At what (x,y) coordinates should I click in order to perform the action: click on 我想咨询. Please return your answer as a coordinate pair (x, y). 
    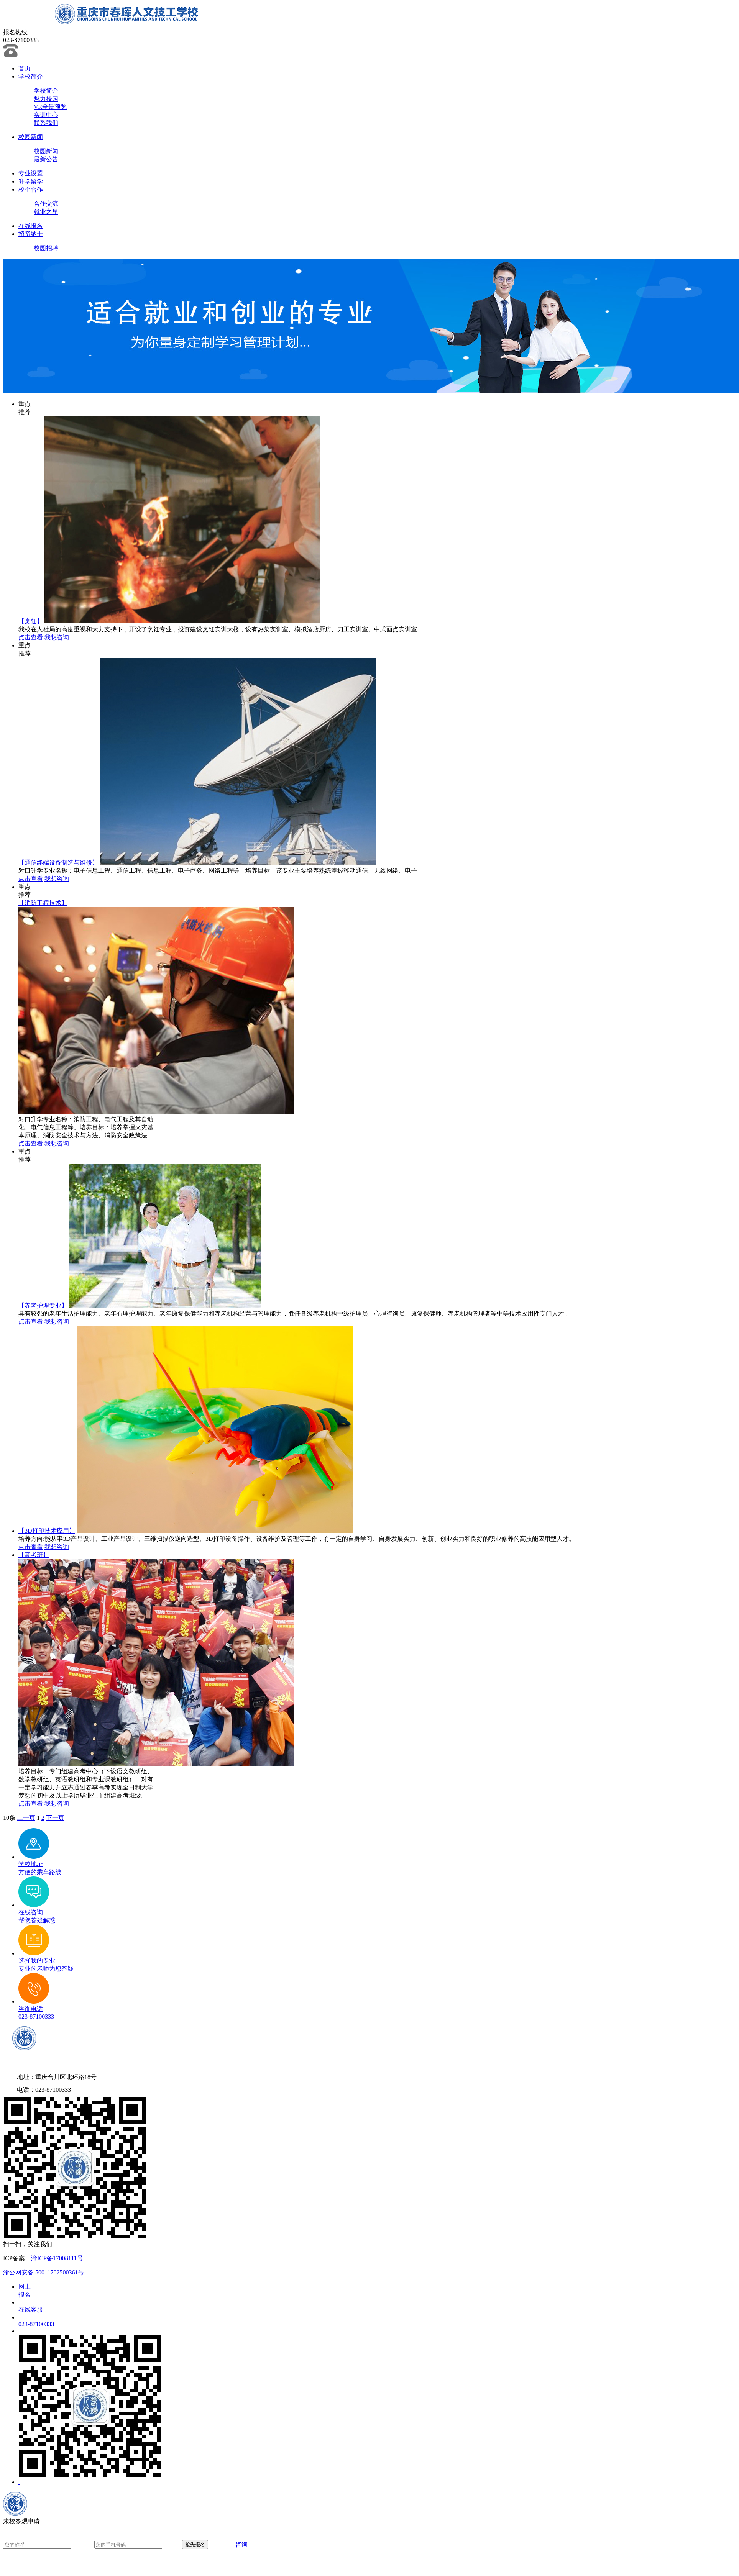
    Looking at the image, I should click on (56, 637).